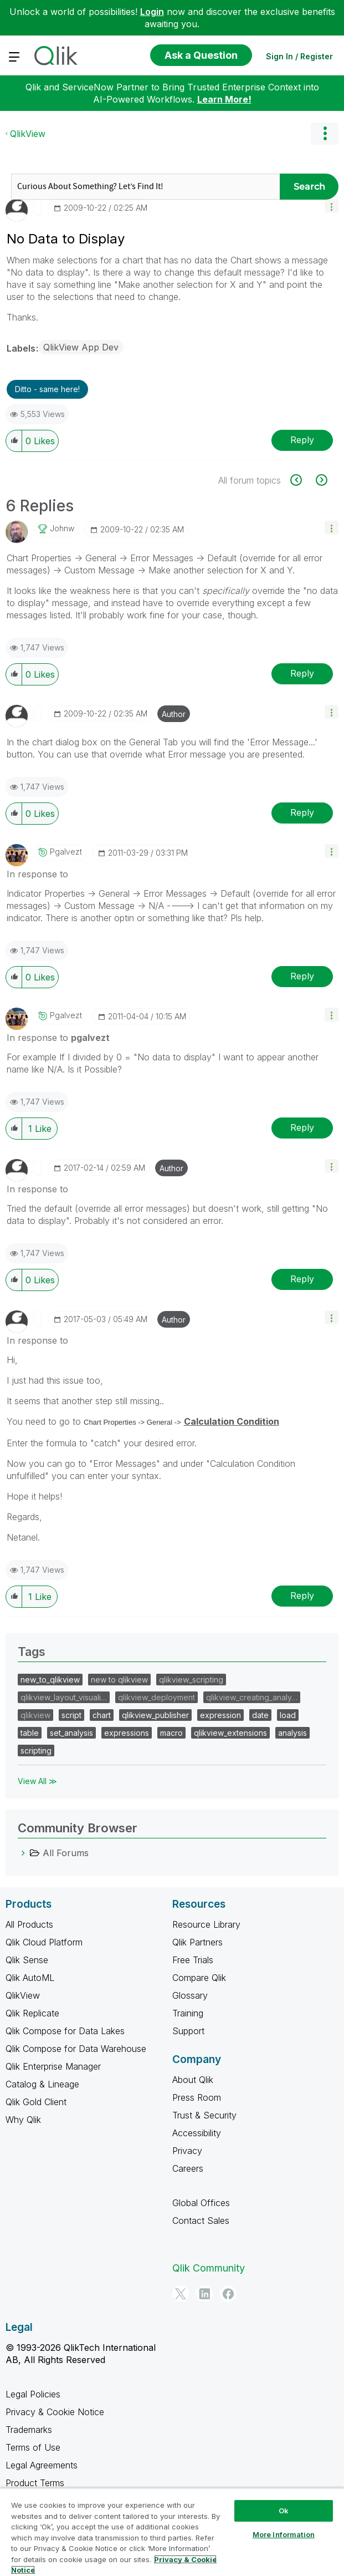 This screenshot has width=344, height=2576. Describe the element at coordinates (191, 1679) in the screenshot. I see `qlikview_scripting` at that location.